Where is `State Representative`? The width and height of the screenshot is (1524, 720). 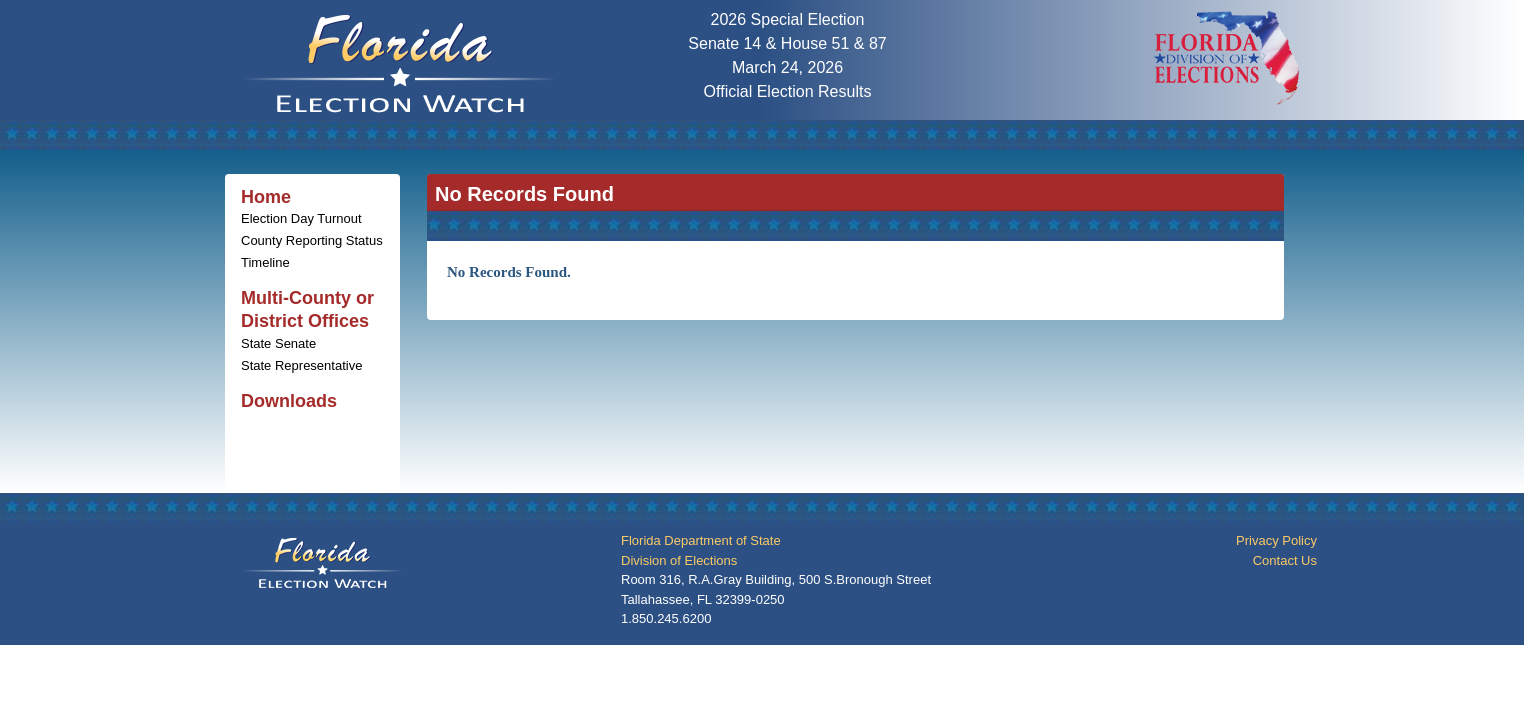 State Representative is located at coordinates (301, 365).